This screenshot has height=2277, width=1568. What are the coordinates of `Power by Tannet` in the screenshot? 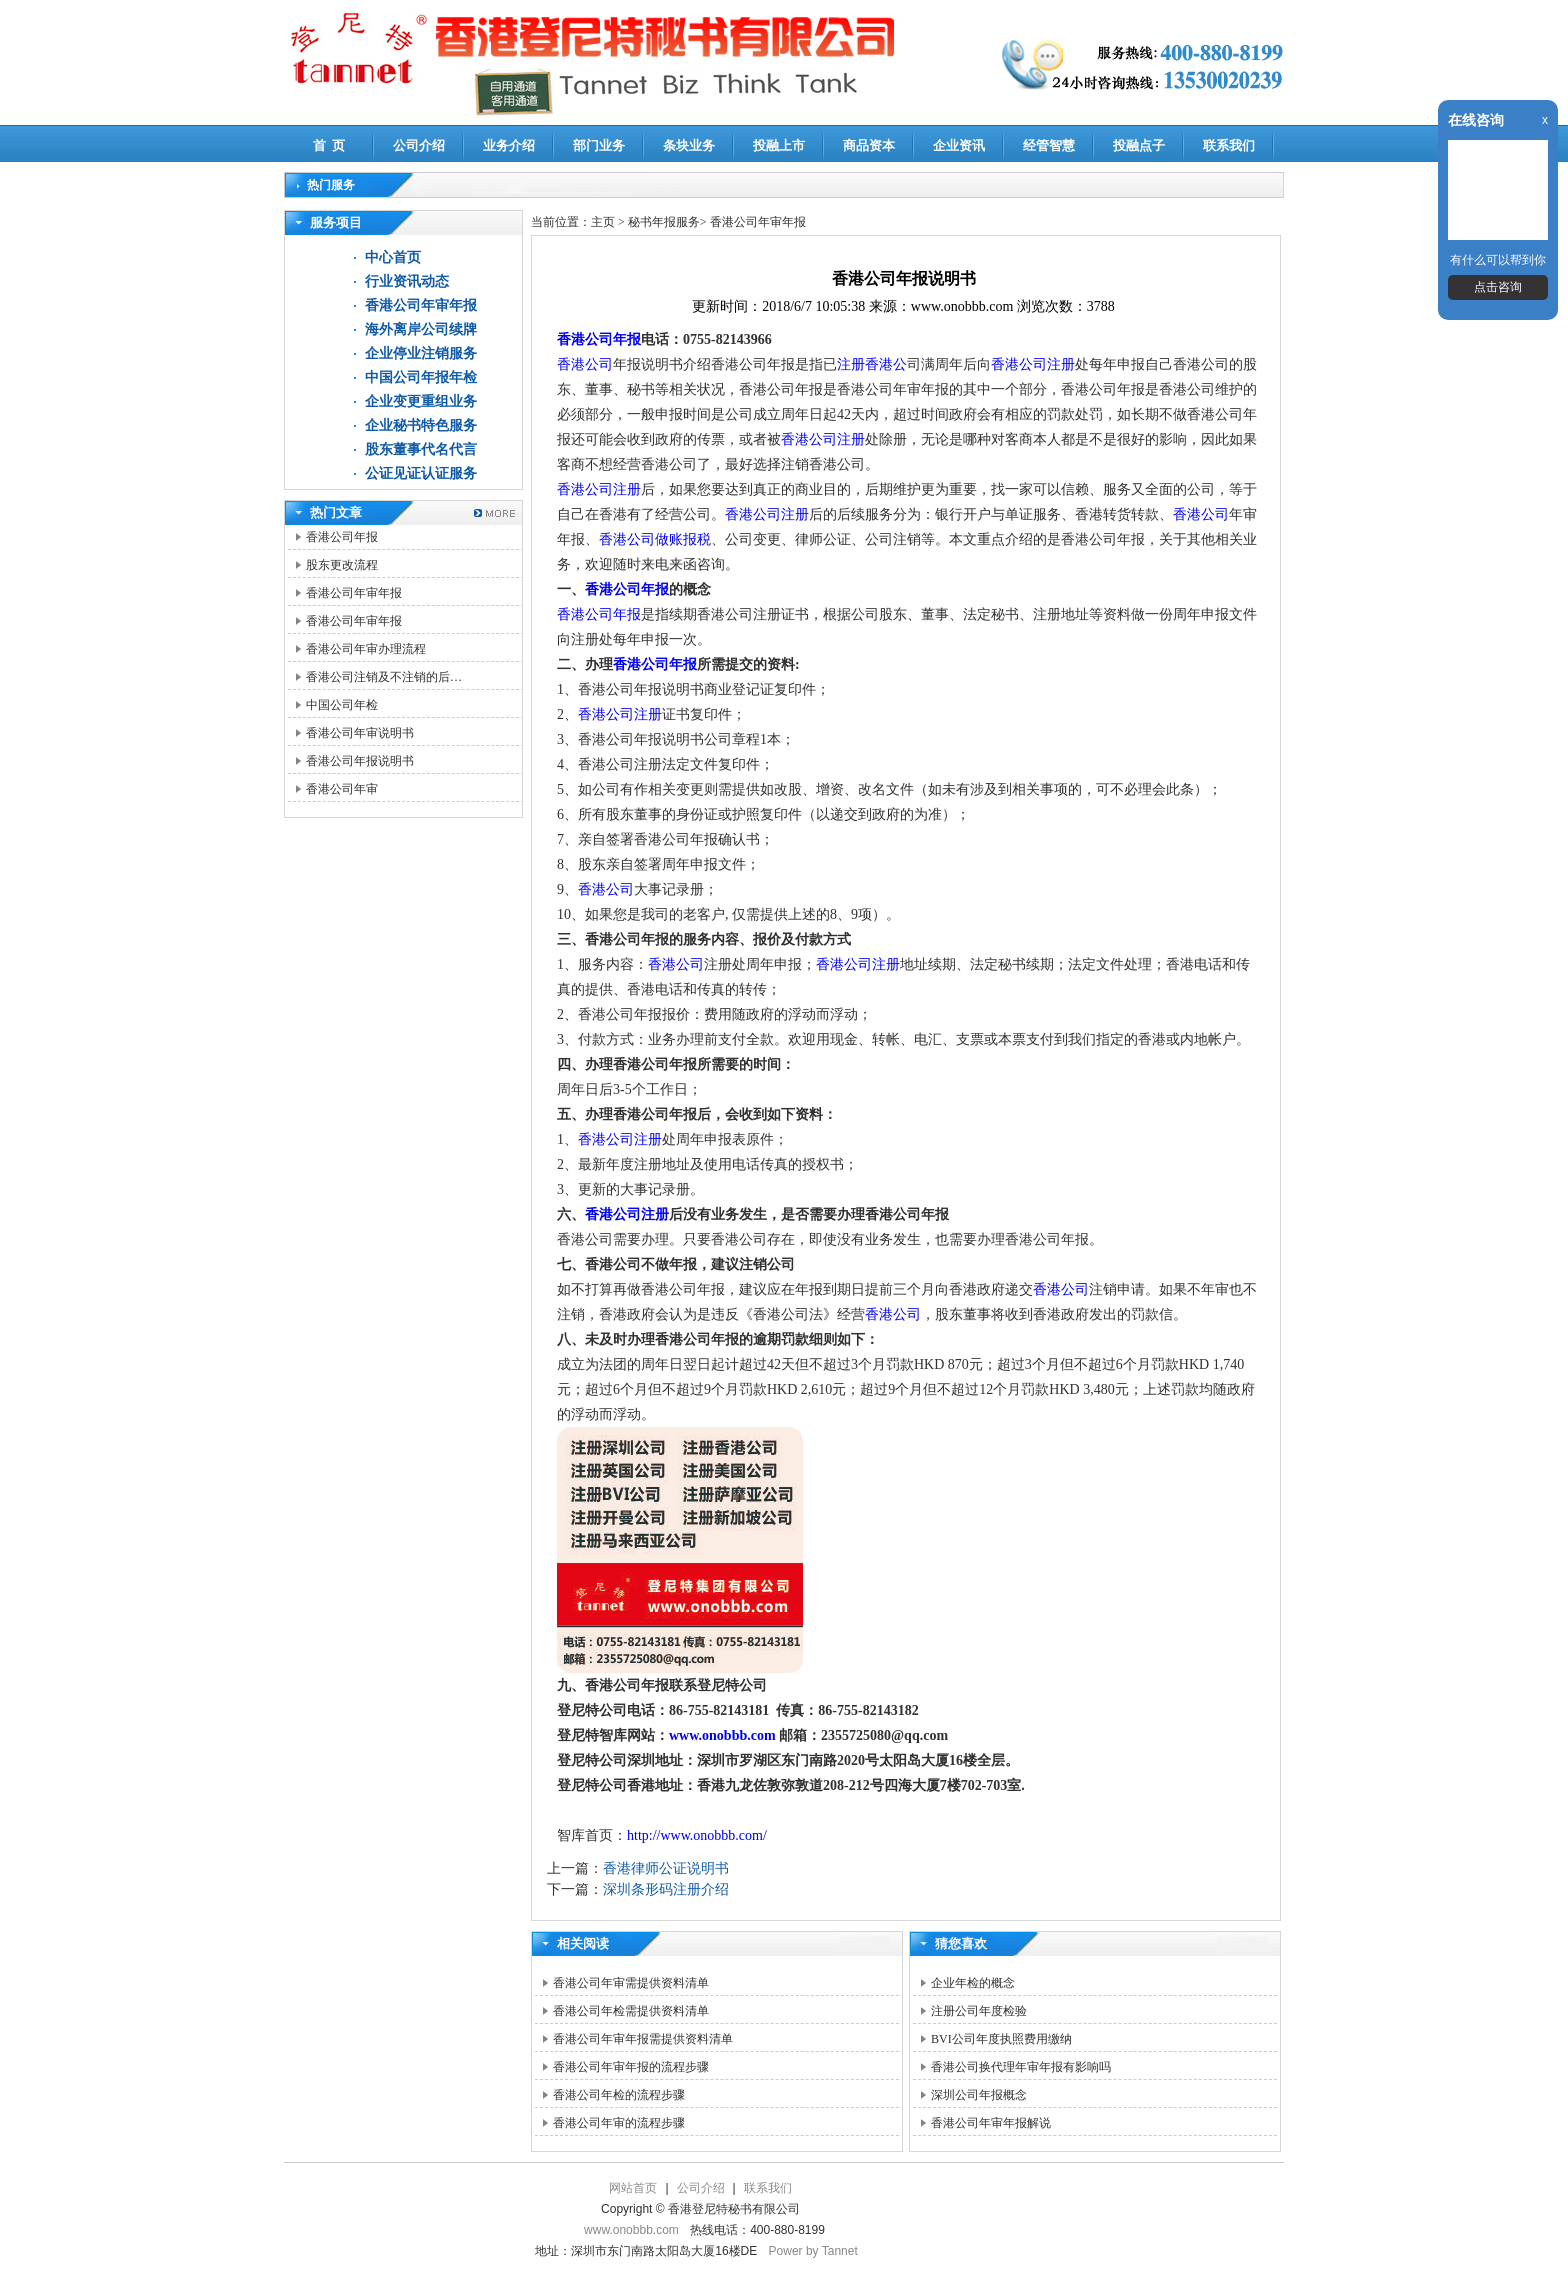 It's located at (813, 2251).